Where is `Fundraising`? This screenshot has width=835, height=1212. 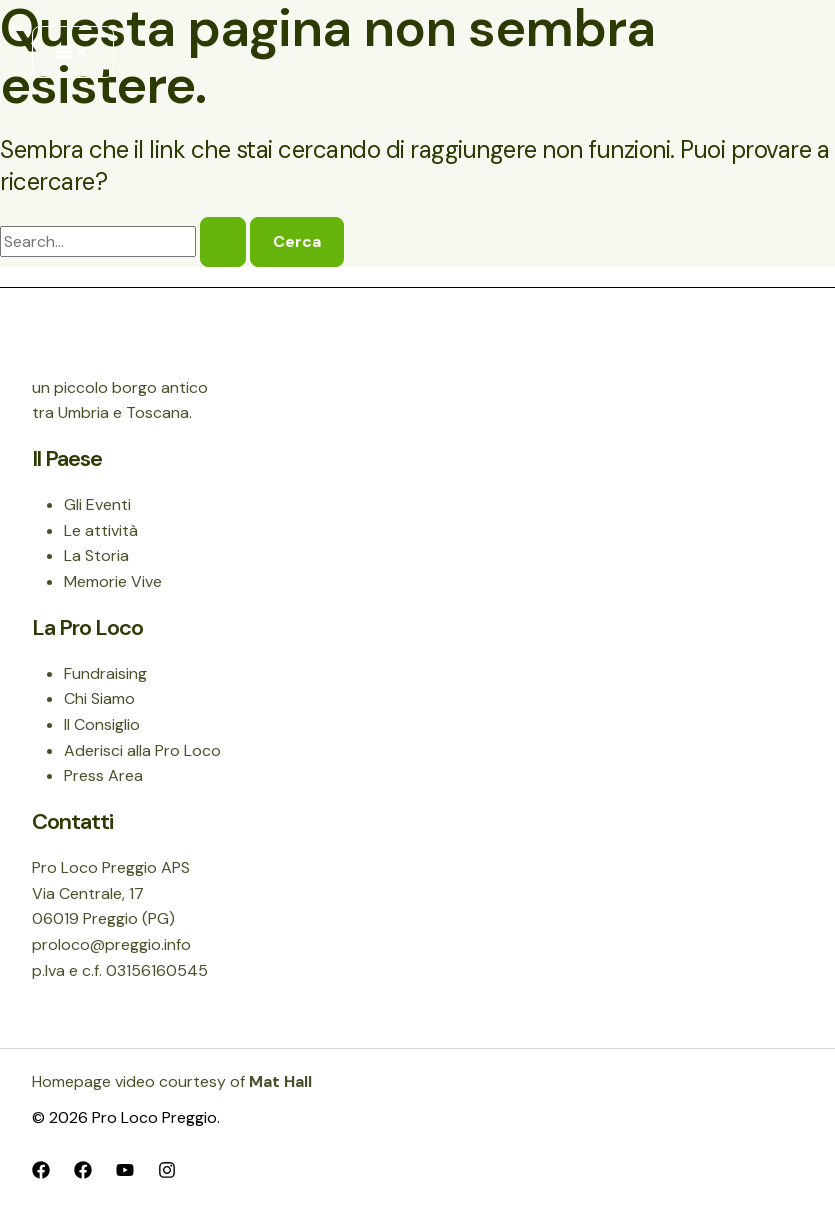
Fundraising is located at coordinates (105, 673).